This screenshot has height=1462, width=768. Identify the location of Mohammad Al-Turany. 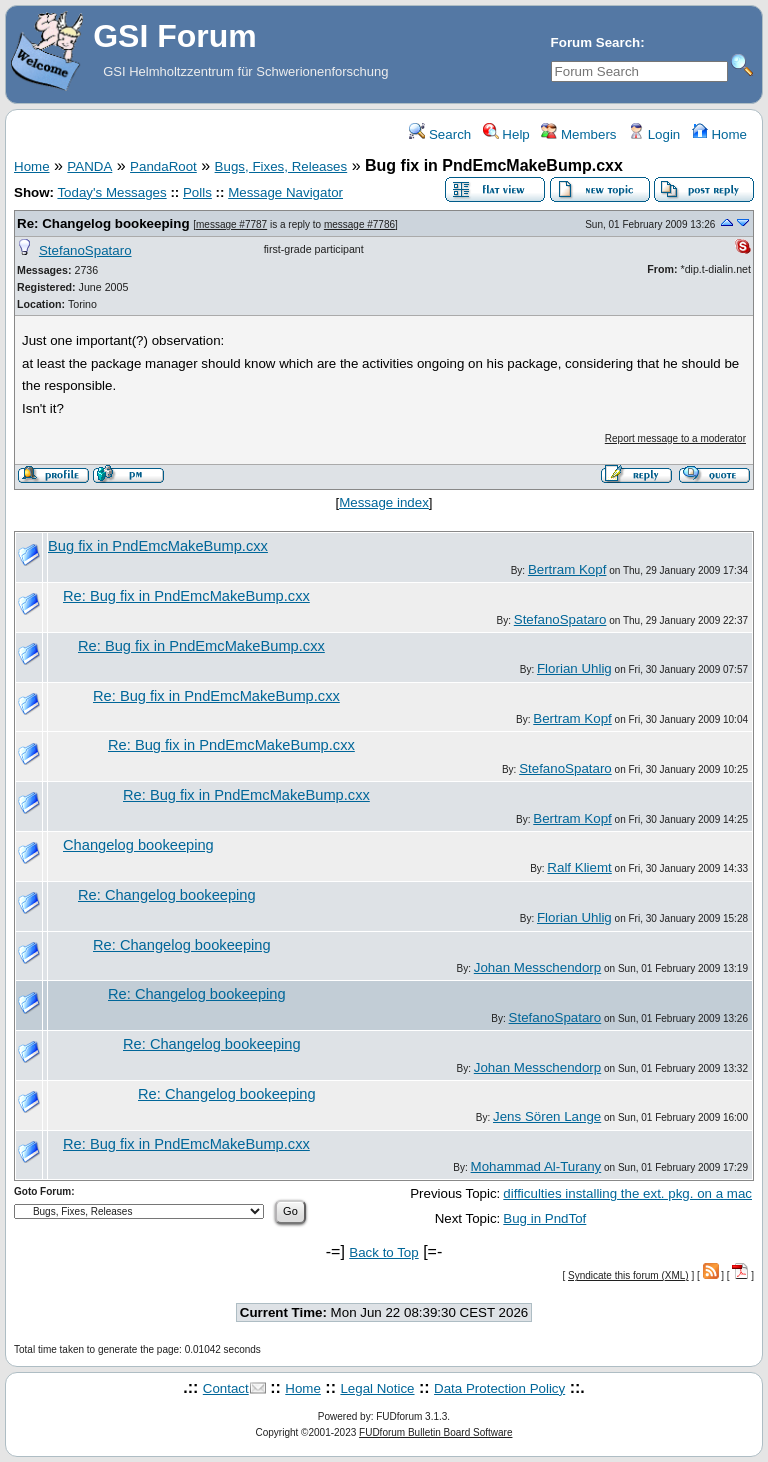
(536, 1166).